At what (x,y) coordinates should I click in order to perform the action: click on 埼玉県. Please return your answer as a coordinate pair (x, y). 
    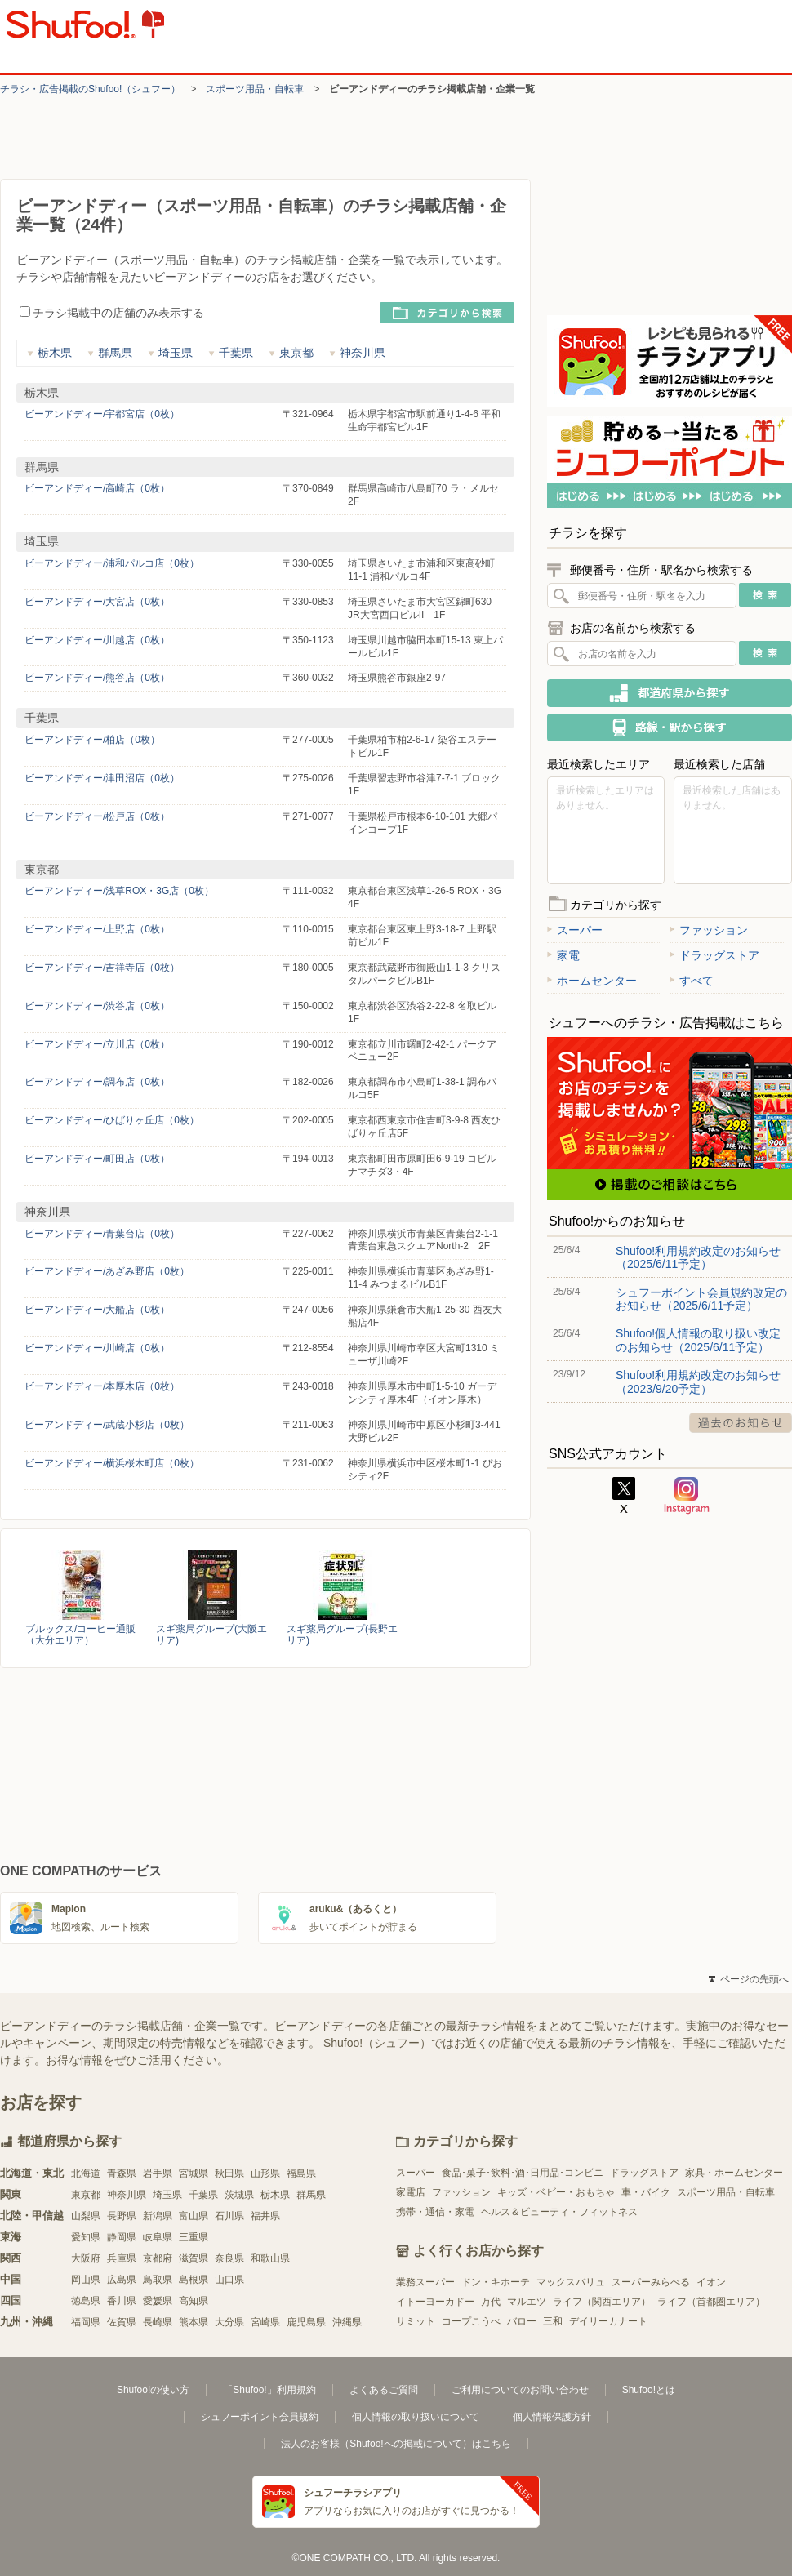
    Looking at the image, I should click on (170, 352).